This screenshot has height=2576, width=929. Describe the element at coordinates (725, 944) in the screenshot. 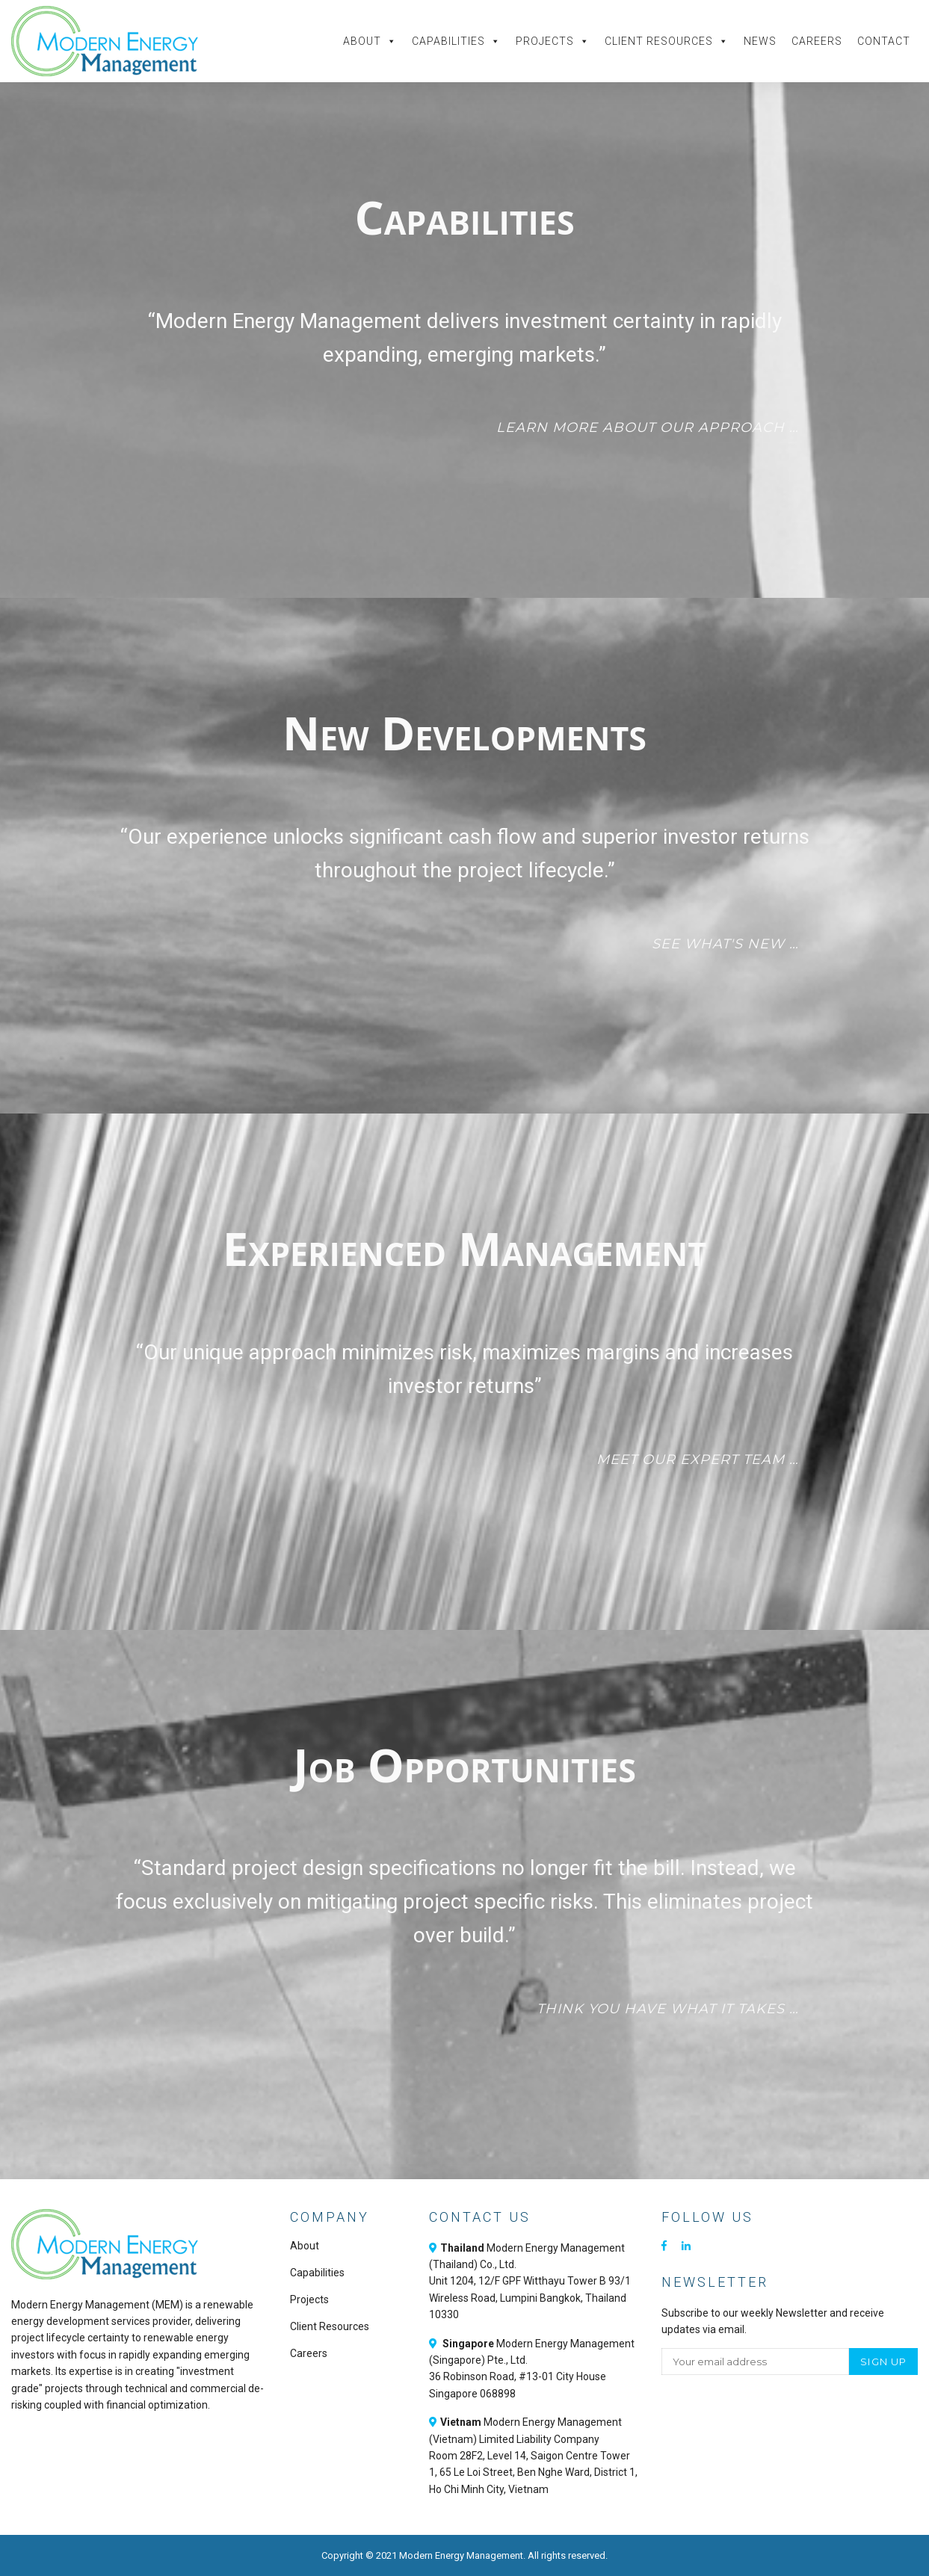

I see `See what's new …` at that location.